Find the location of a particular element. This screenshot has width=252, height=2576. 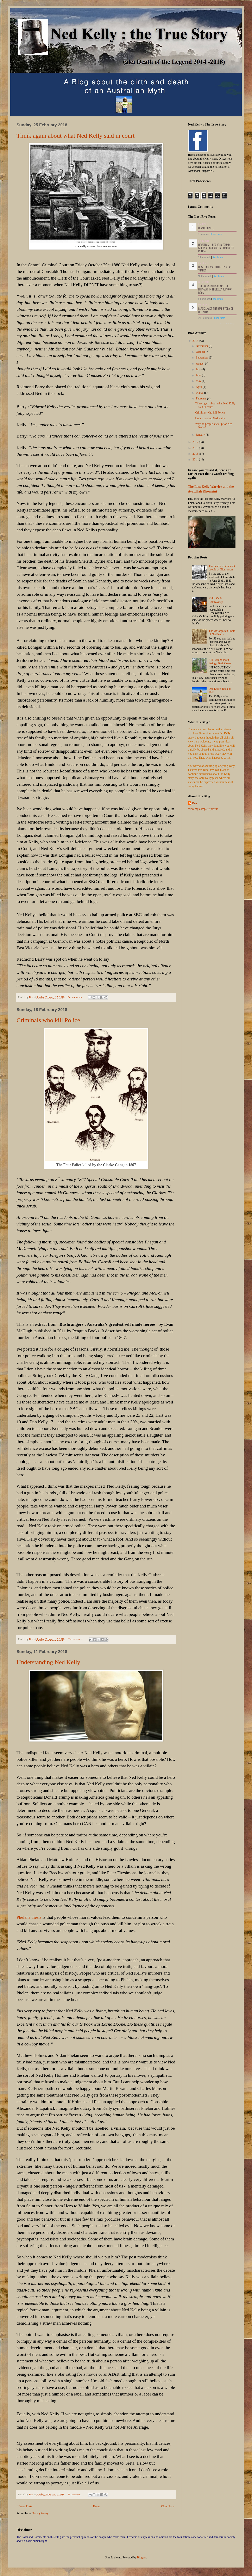

August is located at coordinates (200, 363).